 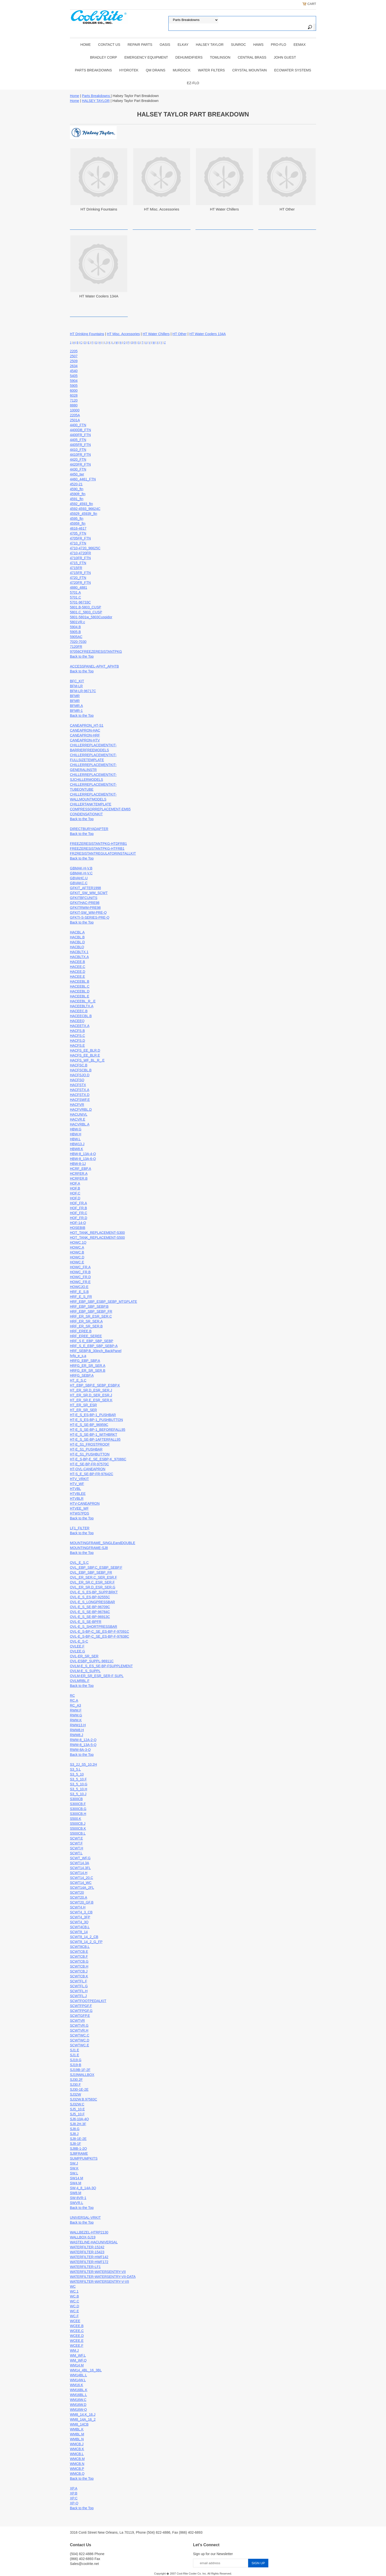 What do you see at coordinates (80, 2070) in the screenshot?
I see `SJ19B-1F-2F` at bounding box center [80, 2070].